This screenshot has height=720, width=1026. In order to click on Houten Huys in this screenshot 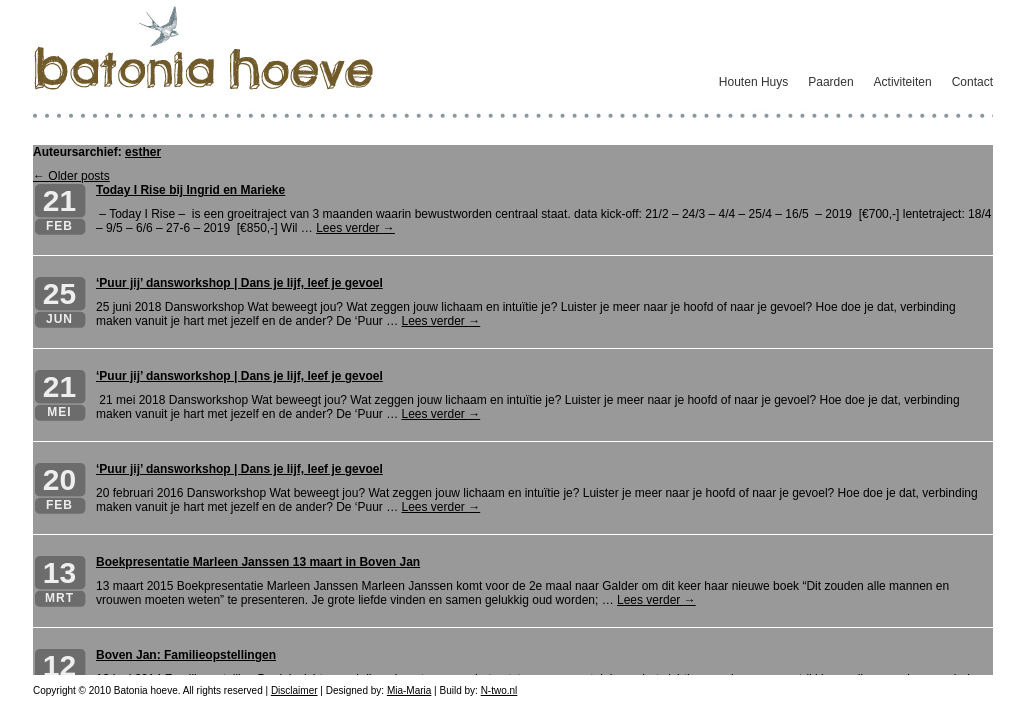, I will do `click(753, 82)`.